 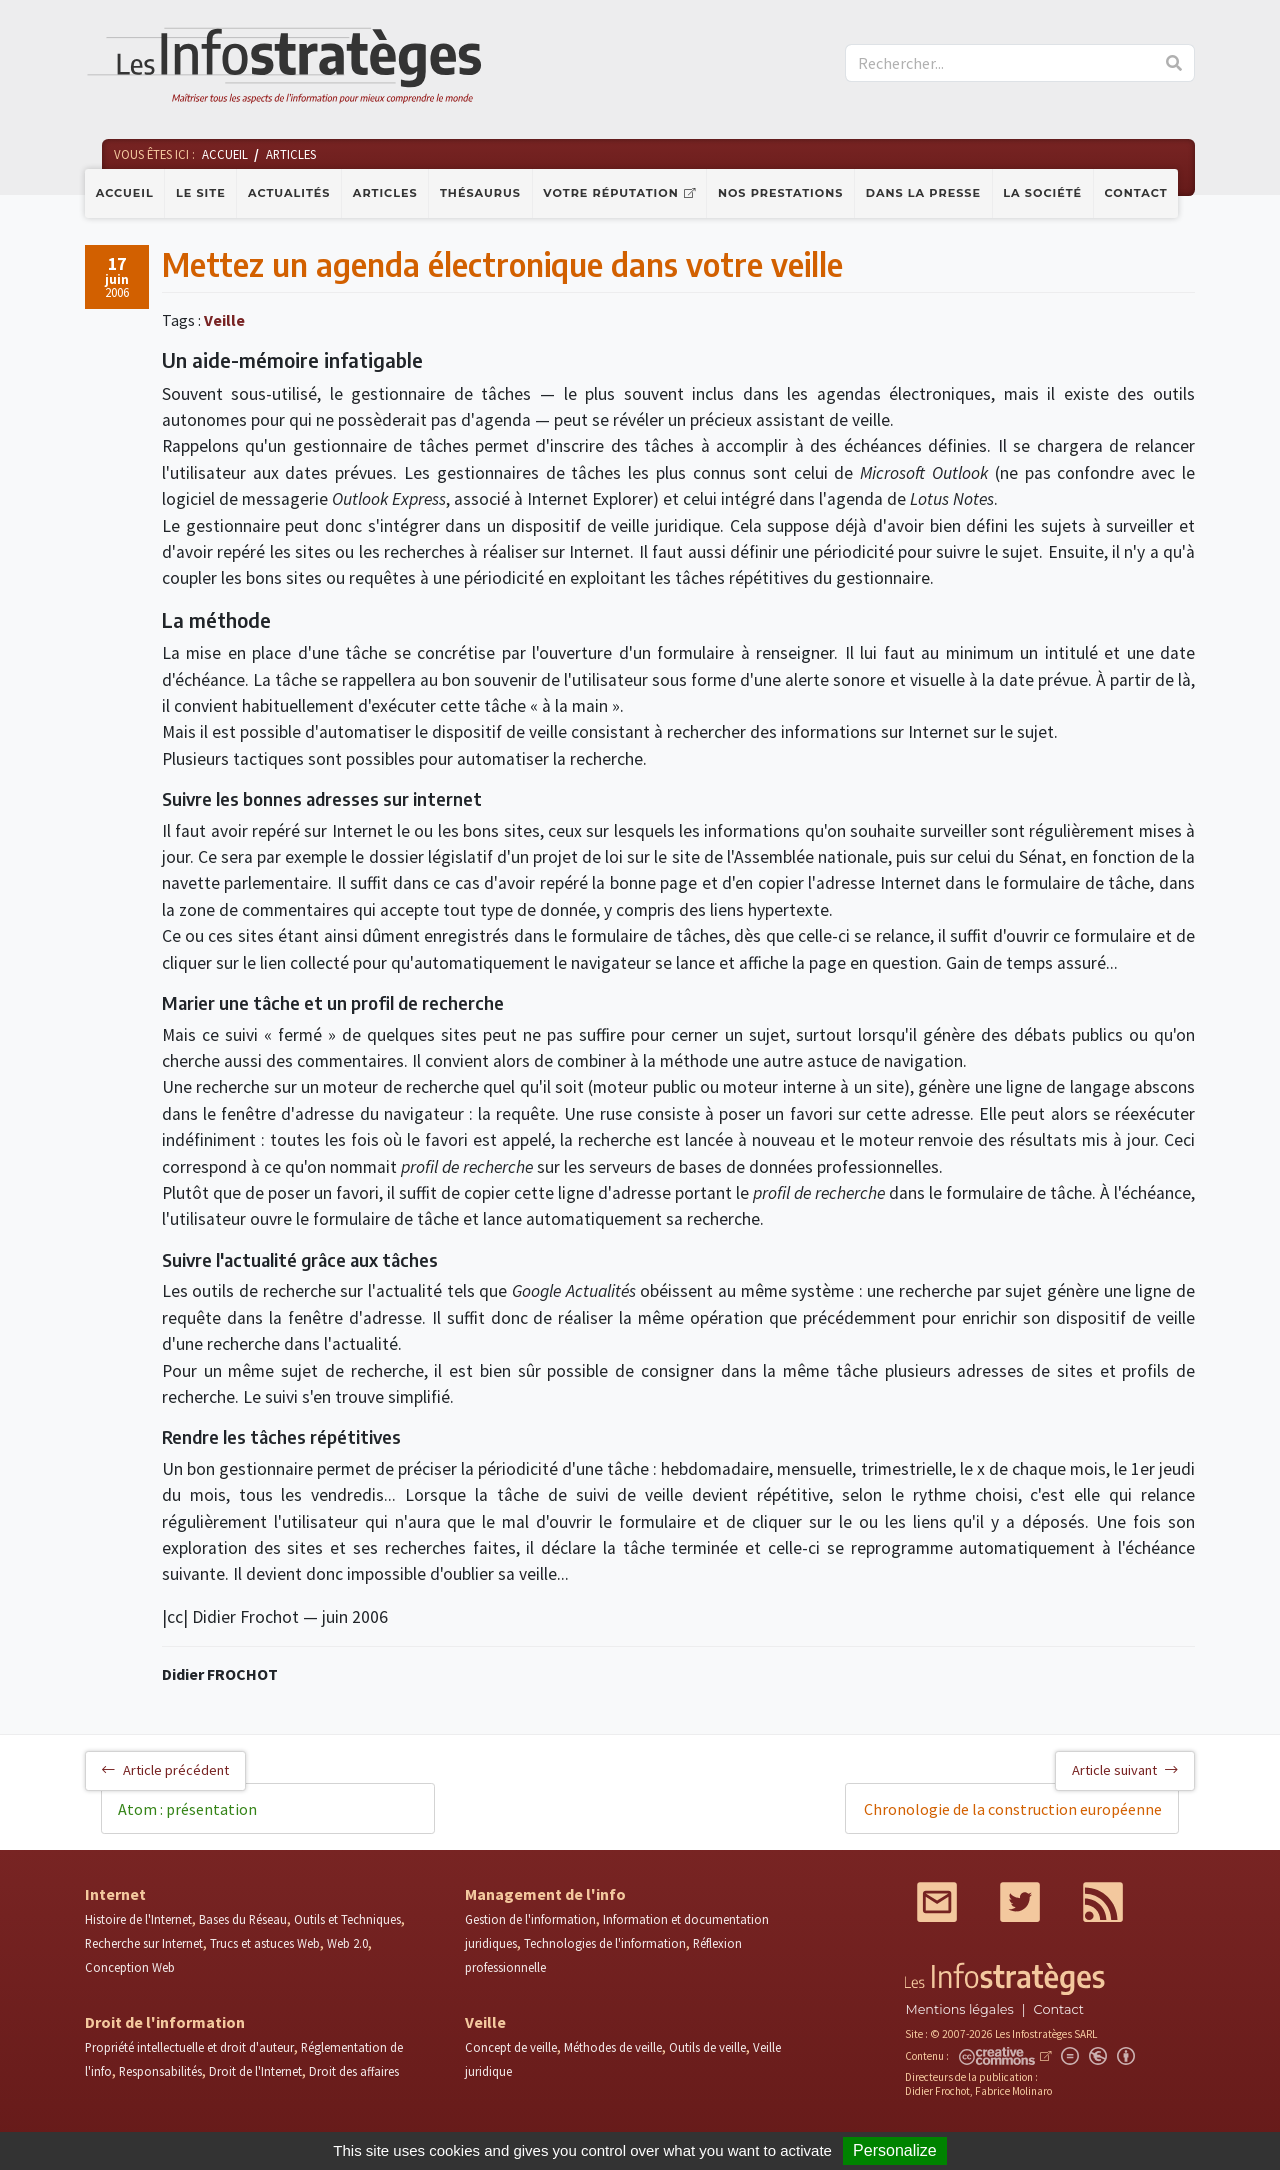 What do you see at coordinates (115, 1894) in the screenshot?
I see `Internet` at bounding box center [115, 1894].